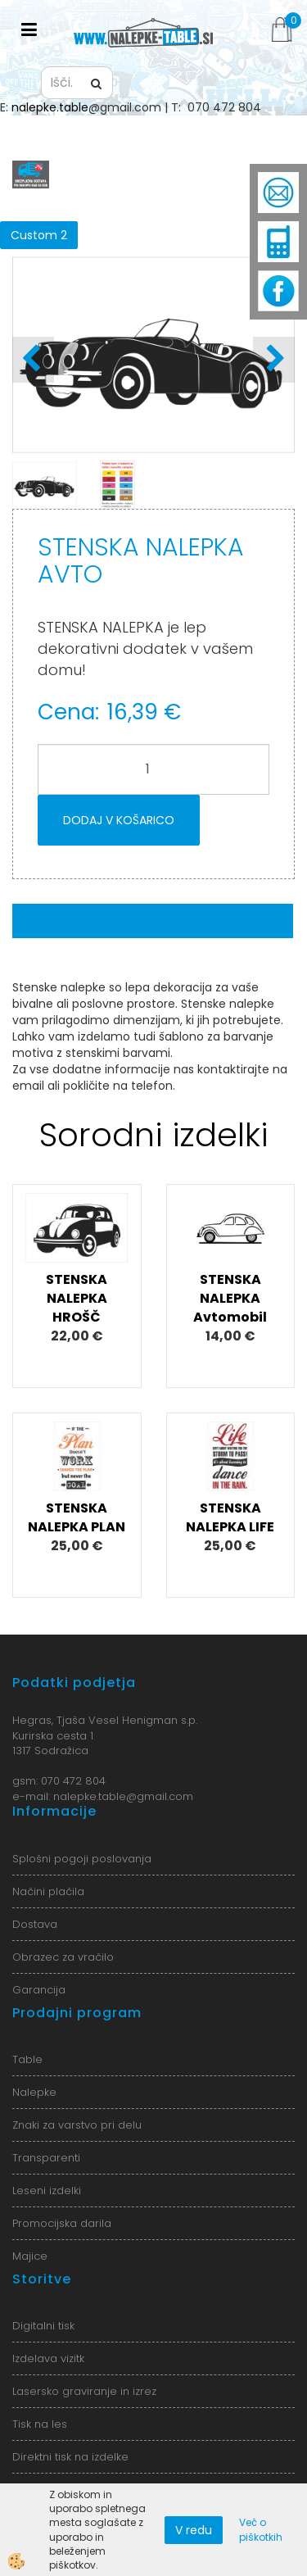 The width and height of the screenshot is (307, 2576). What do you see at coordinates (77, 2125) in the screenshot?
I see `Znaki za varstvo pri delu` at bounding box center [77, 2125].